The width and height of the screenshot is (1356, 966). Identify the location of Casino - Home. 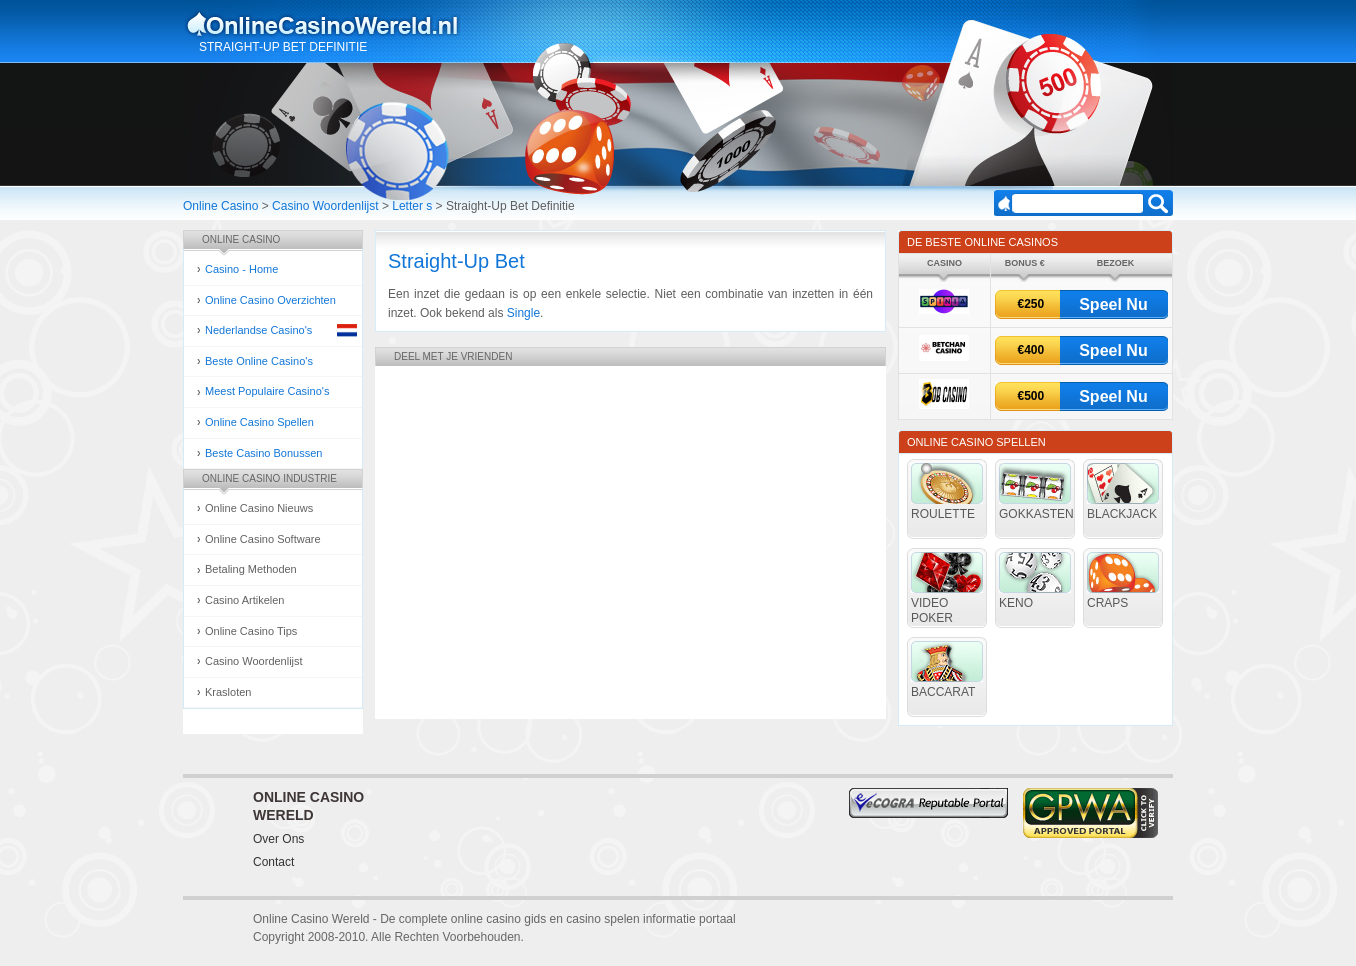
(241, 269).